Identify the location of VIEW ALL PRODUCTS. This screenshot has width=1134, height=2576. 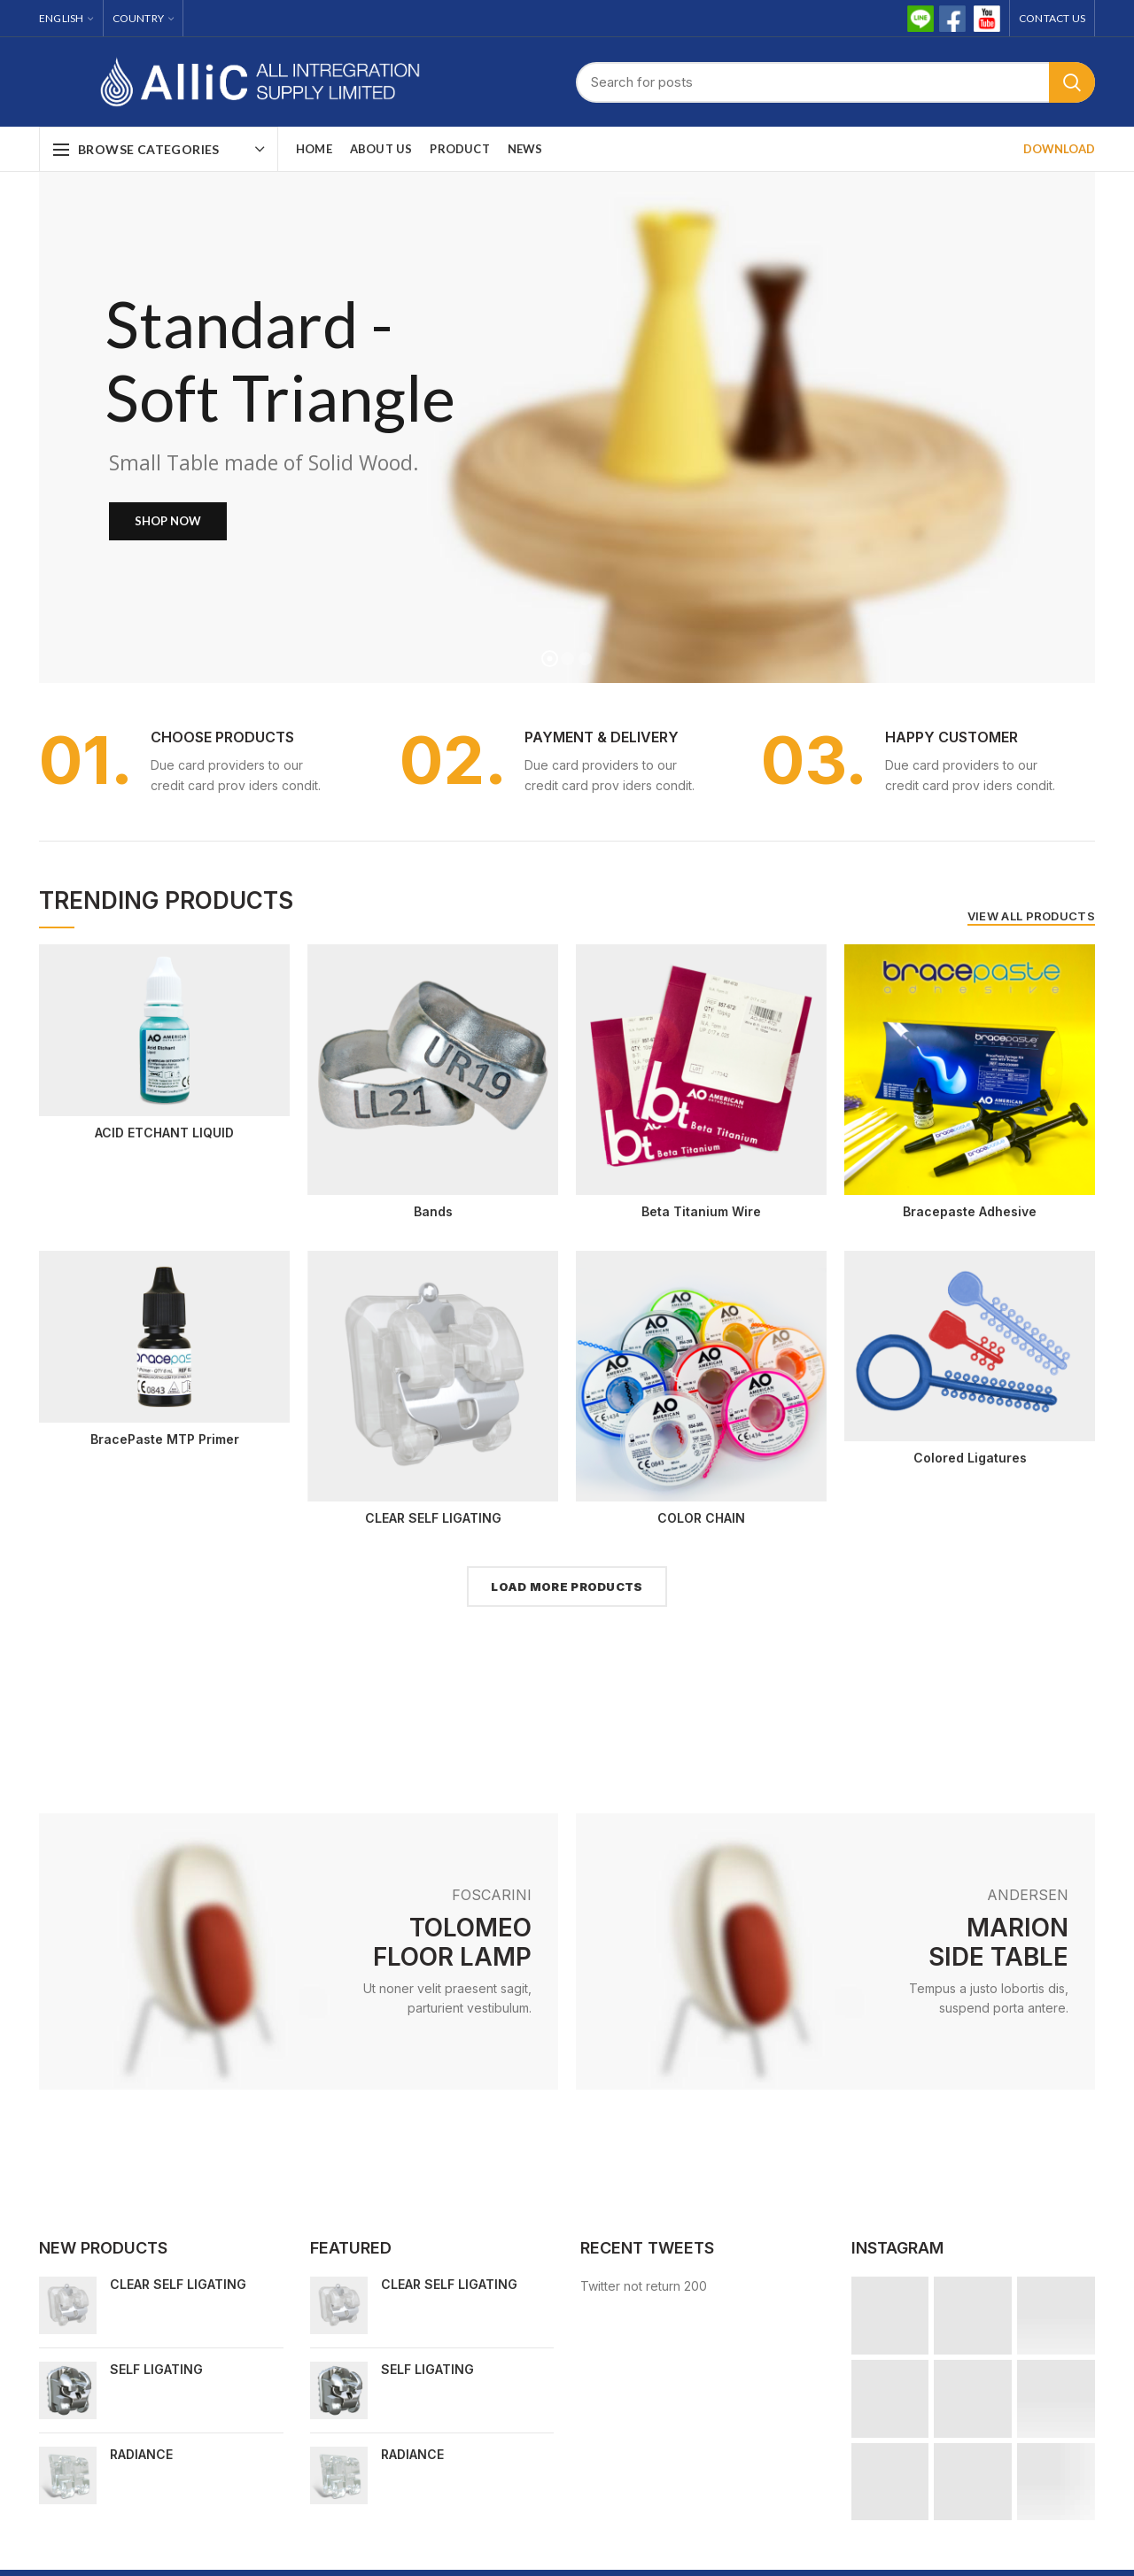
(1031, 916).